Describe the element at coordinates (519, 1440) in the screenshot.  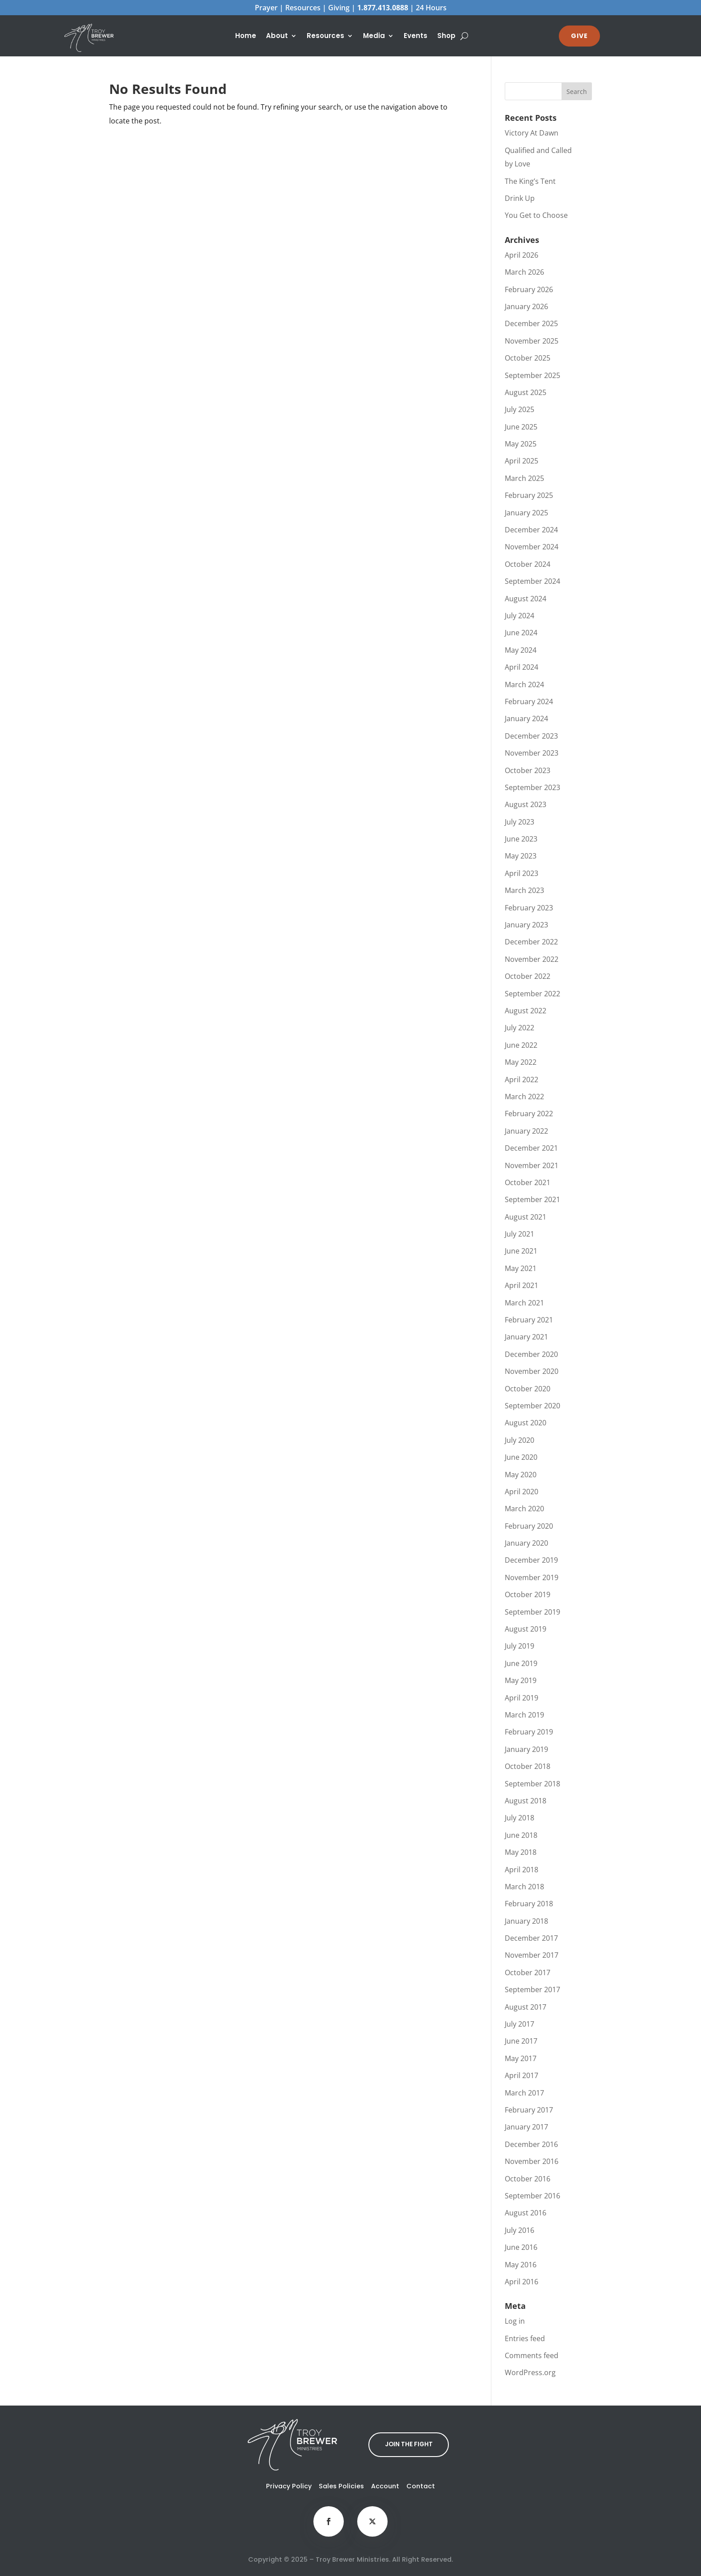
I see `July 2020` at that location.